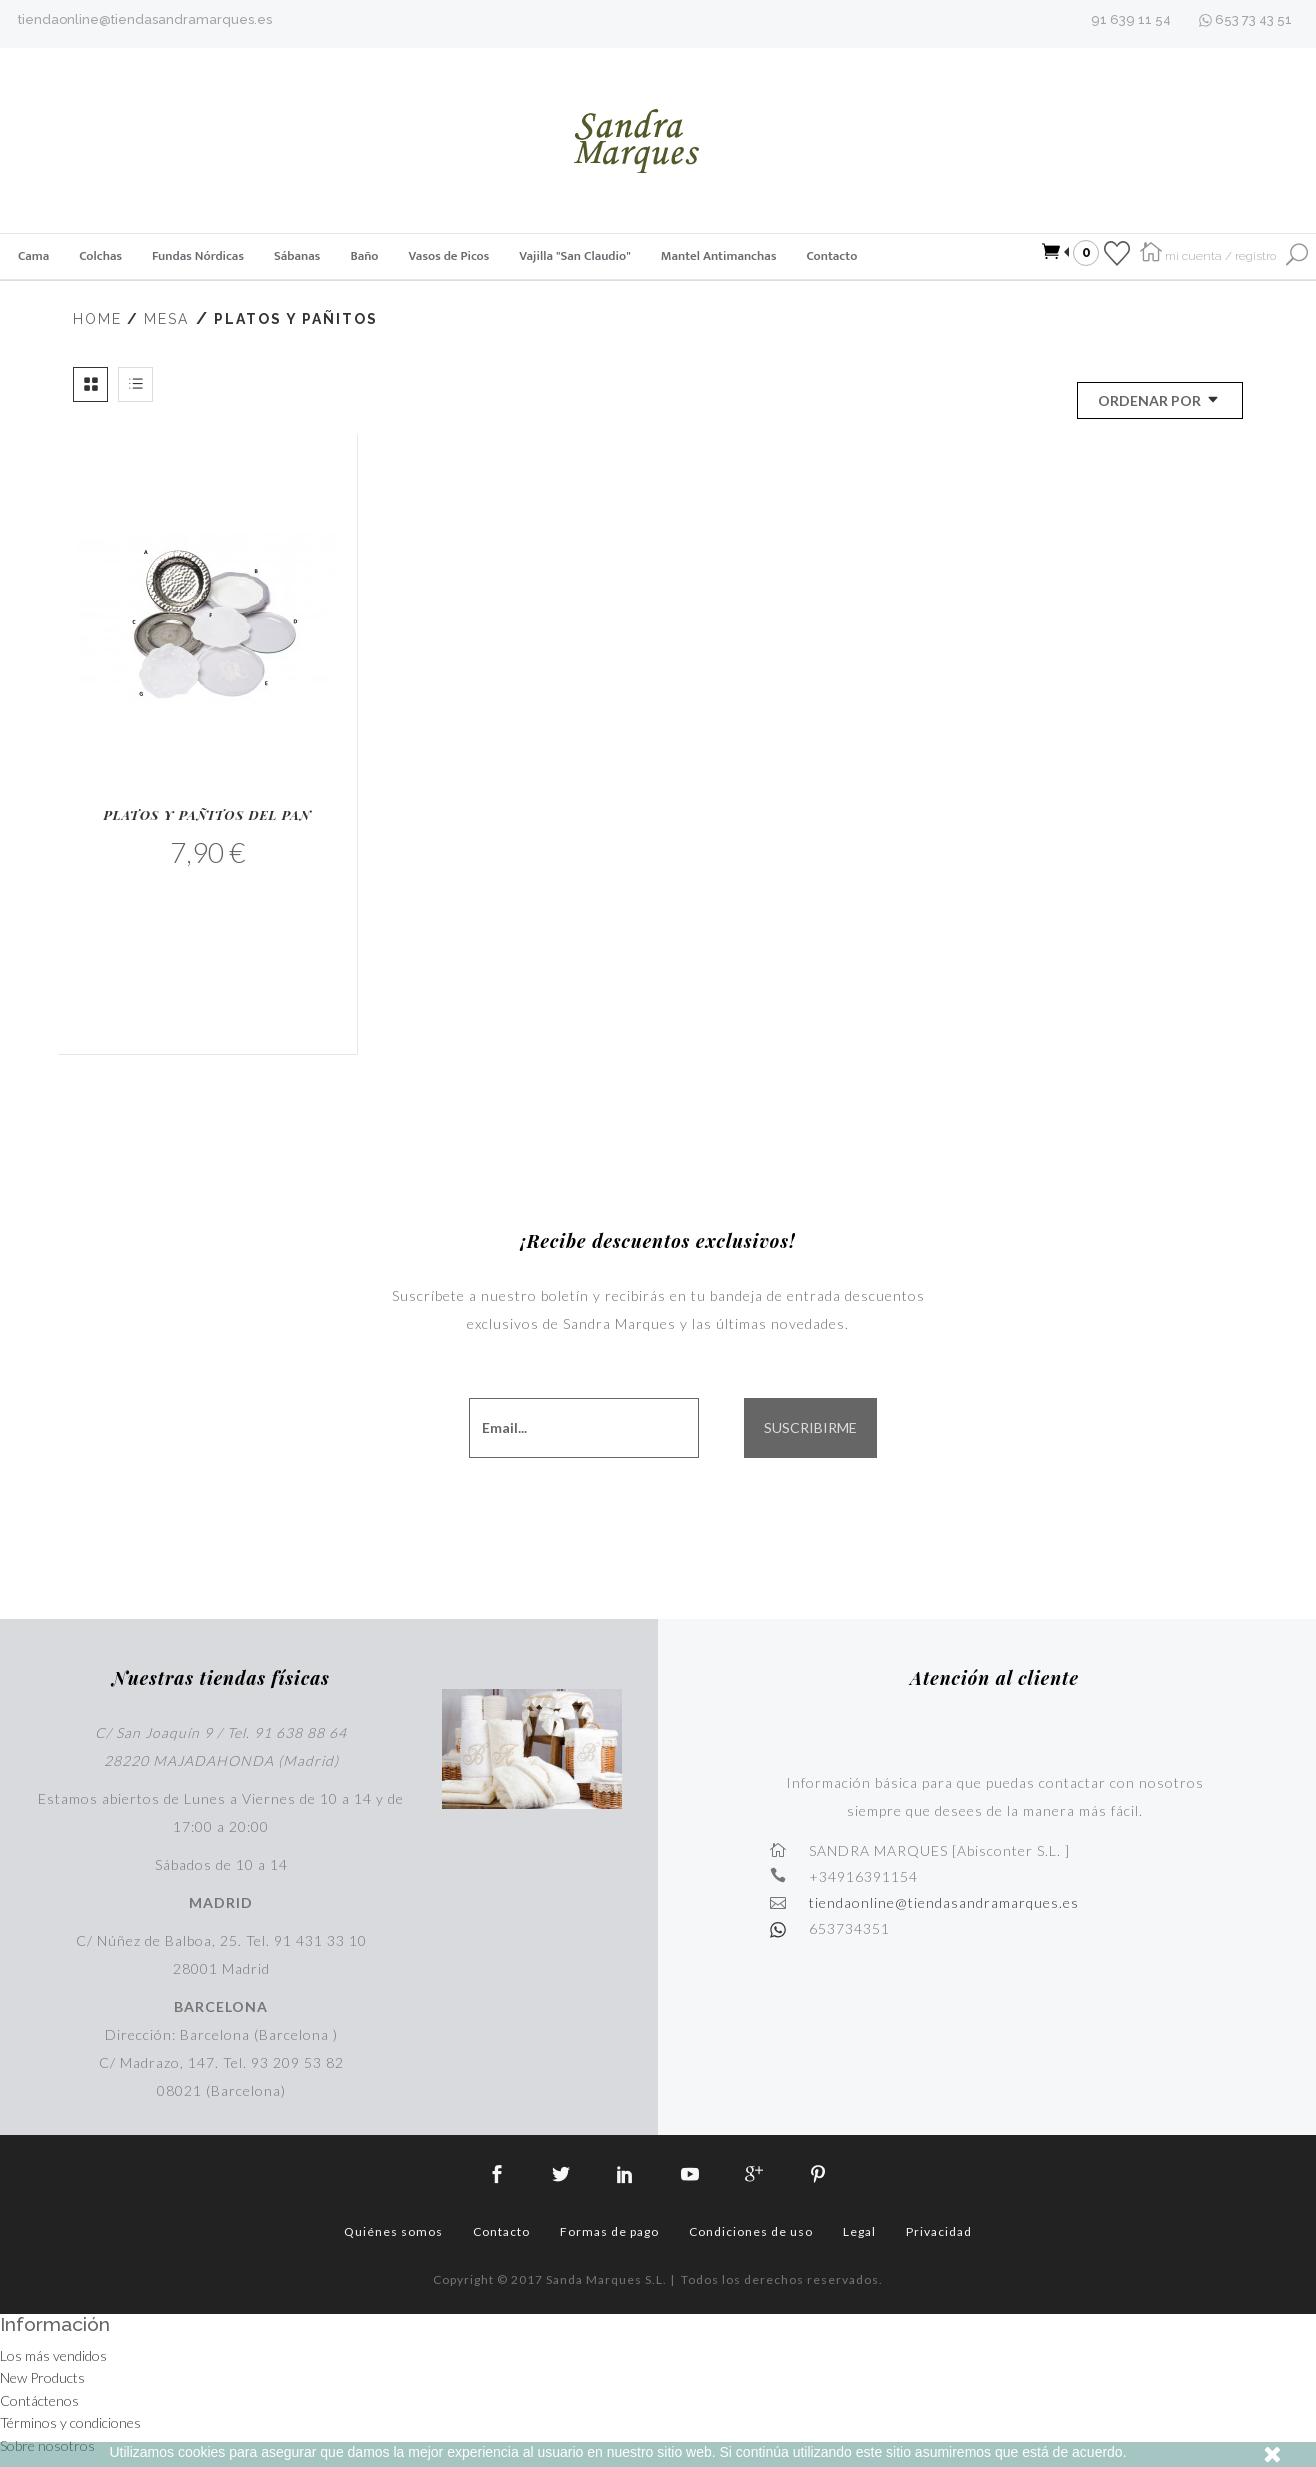 This screenshot has width=1316, height=2467. What do you see at coordinates (680, 1510) in the screenshot?
I see `[presentation]` at bounding box center [680, 1510].